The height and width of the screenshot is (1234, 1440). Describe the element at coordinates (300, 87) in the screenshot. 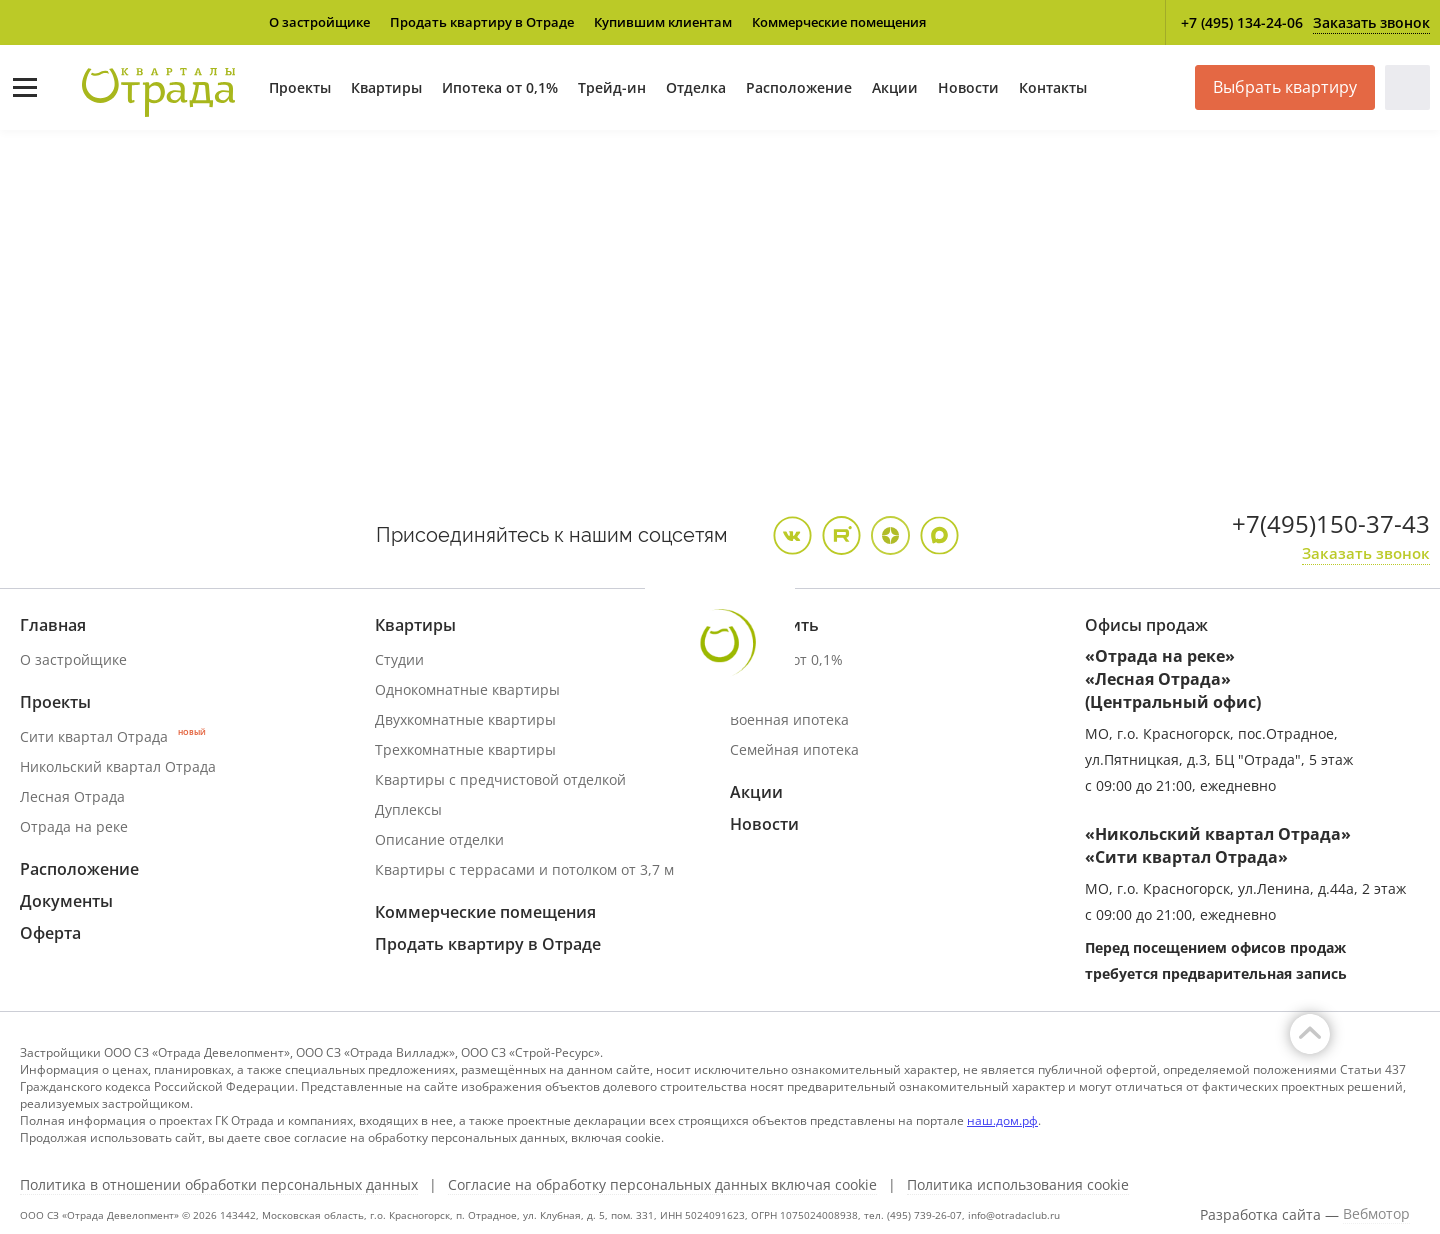

I see `Проекты` at that location.